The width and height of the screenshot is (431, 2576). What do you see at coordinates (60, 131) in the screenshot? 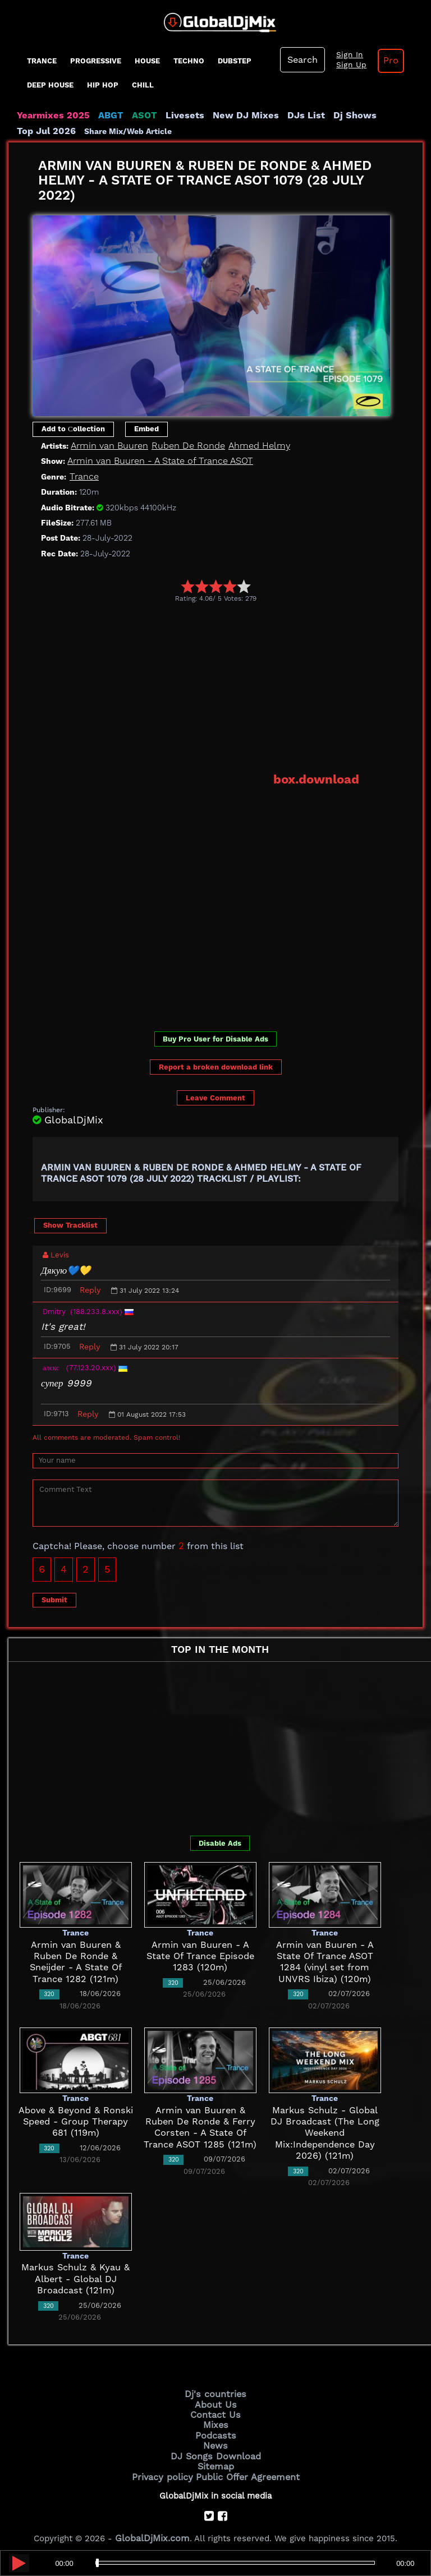
I see `Share Mix/Web Article` at bounding box center [60, 131].